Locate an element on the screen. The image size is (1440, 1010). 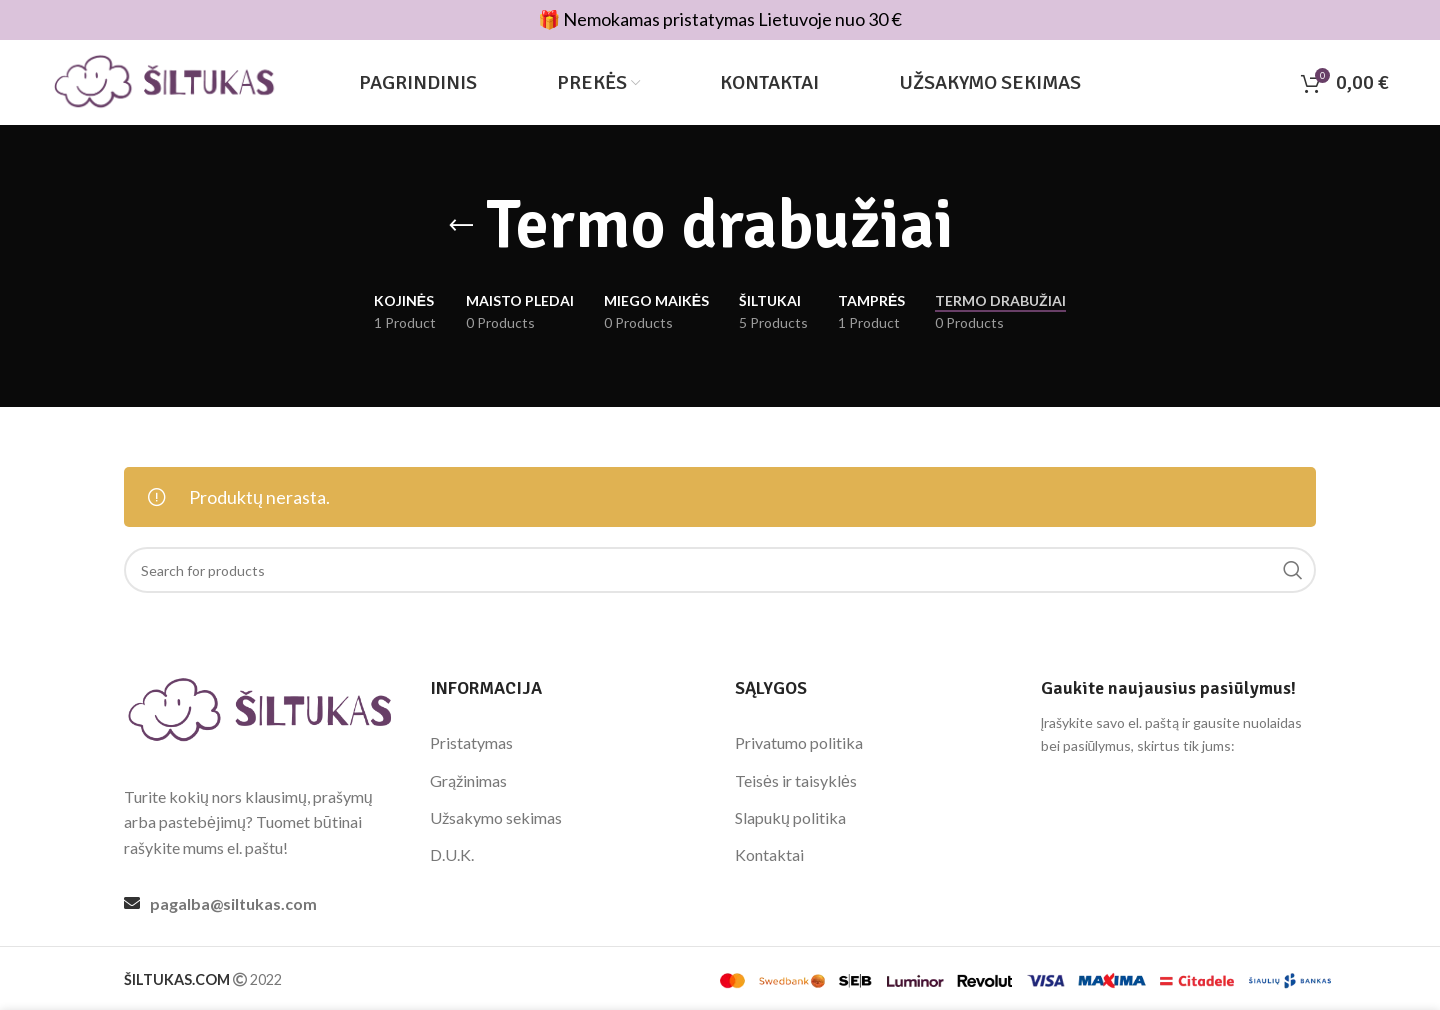
Pristatymas is located at coordinates (471, 742).